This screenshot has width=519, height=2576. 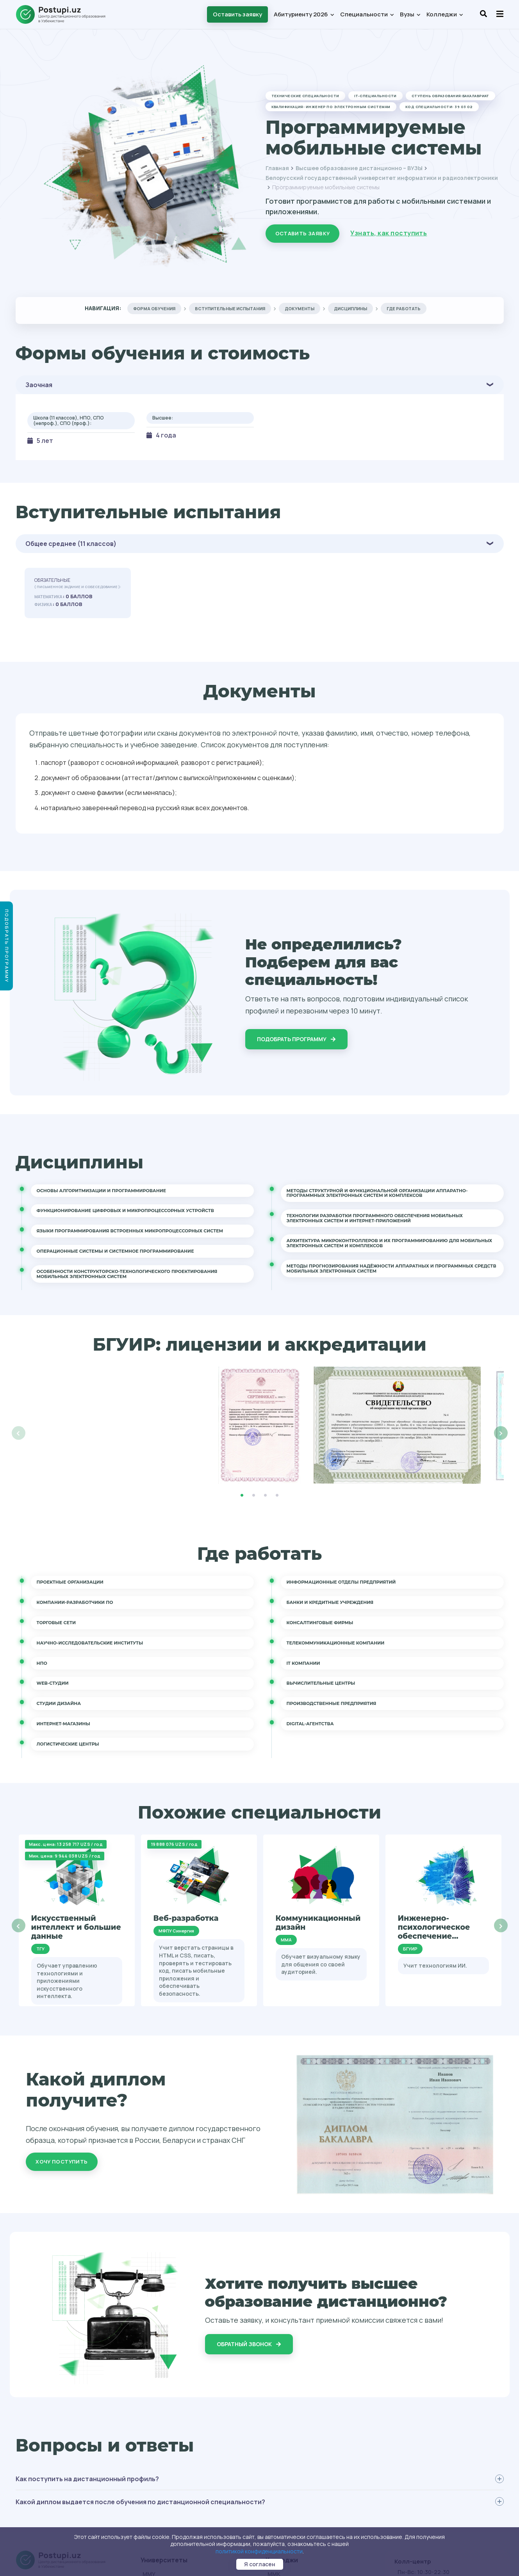 What do you see at coordinates (230, 308) in the screenshot?
I see `Вступительные испытания [tab]` at bounding box center [230, 308].